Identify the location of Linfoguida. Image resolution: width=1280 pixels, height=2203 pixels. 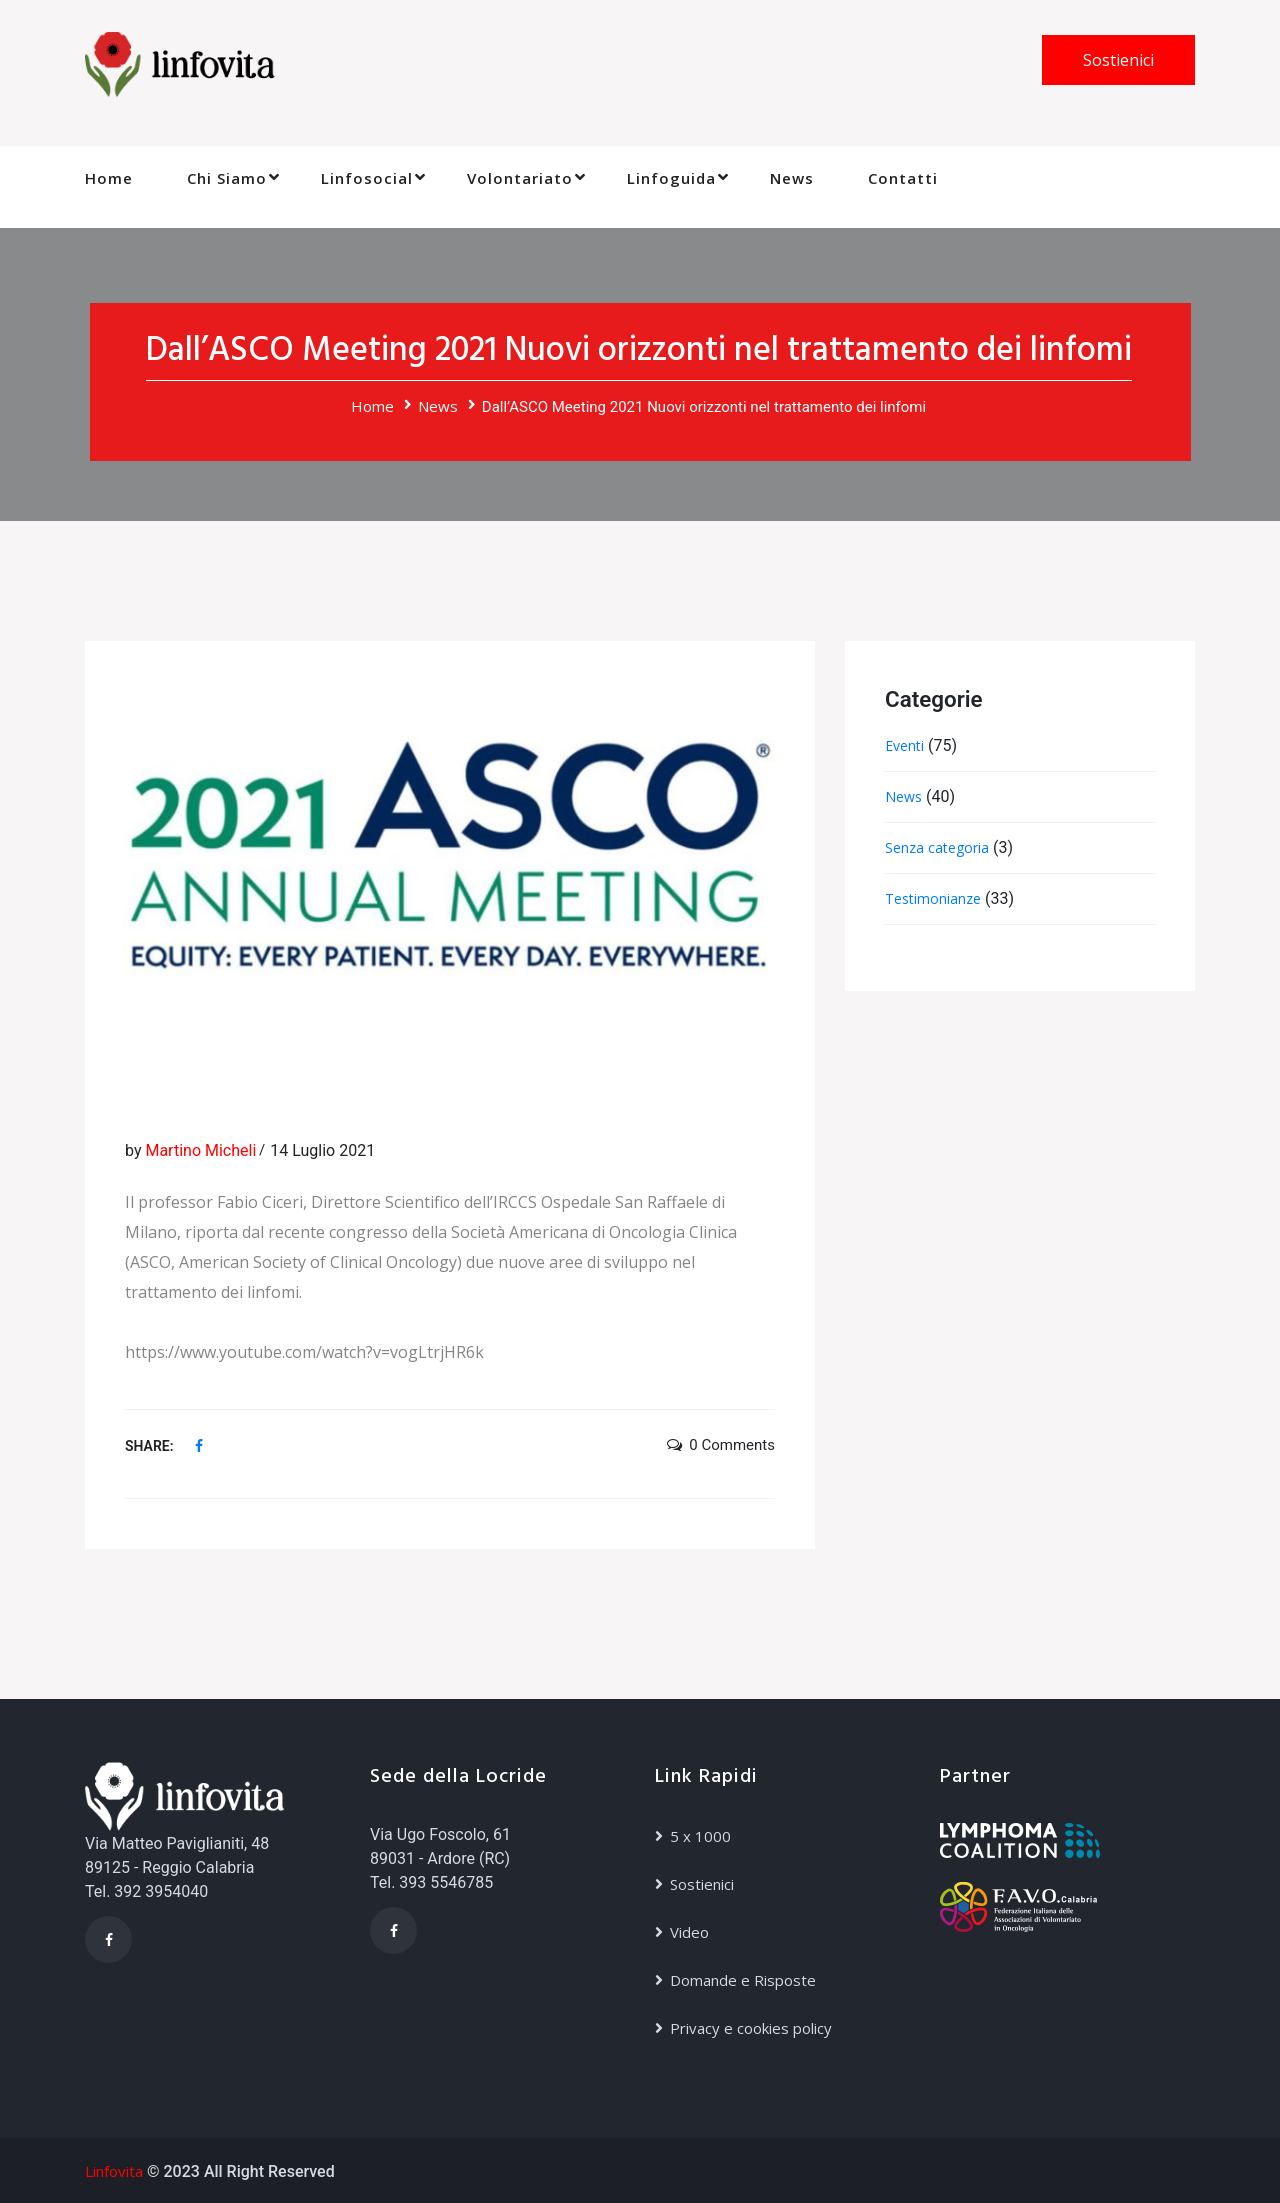
(671, 178).